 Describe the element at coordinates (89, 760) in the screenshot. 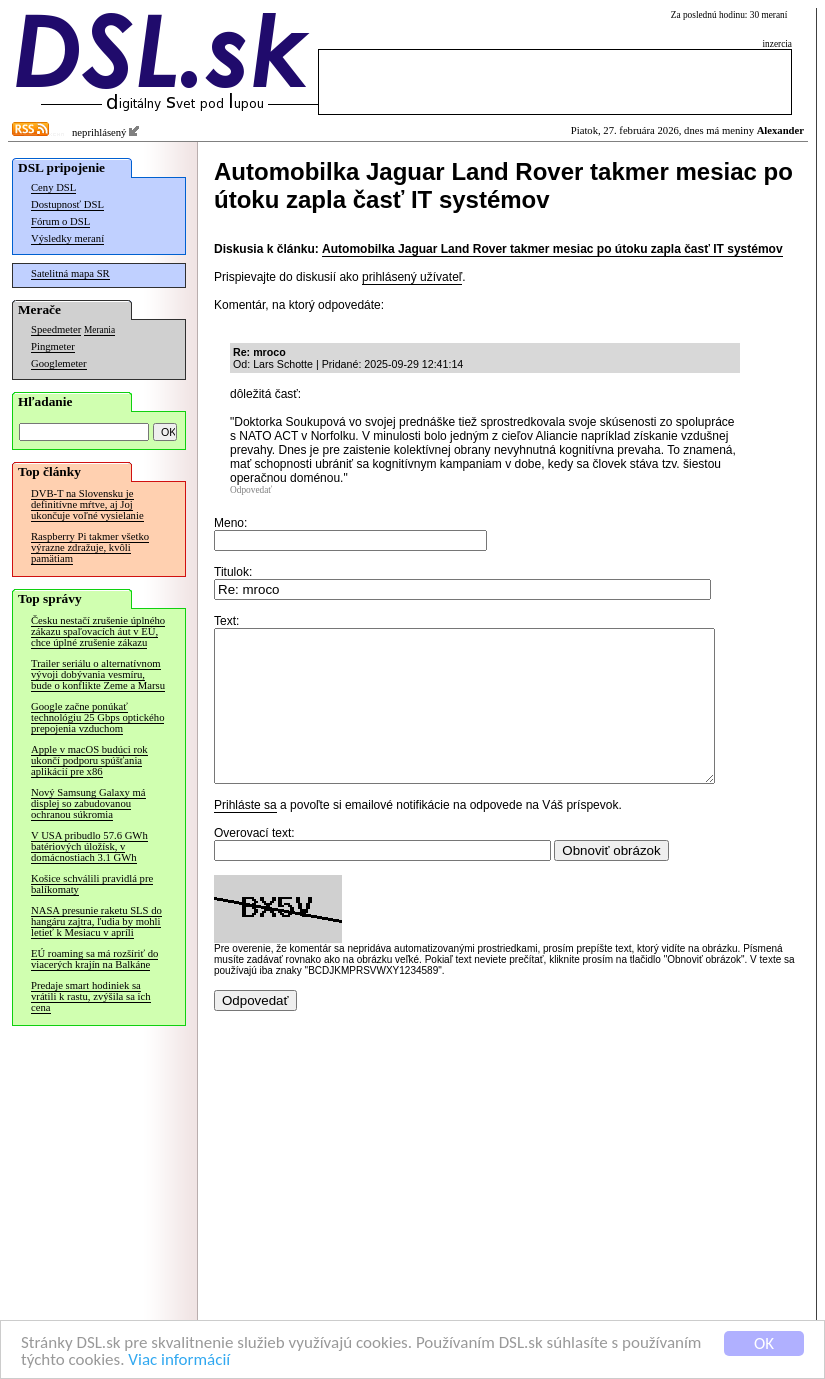

I see `Apple v macOS budúci rok ukončí podporu spúšťania aplikácií pre x86` at that location.